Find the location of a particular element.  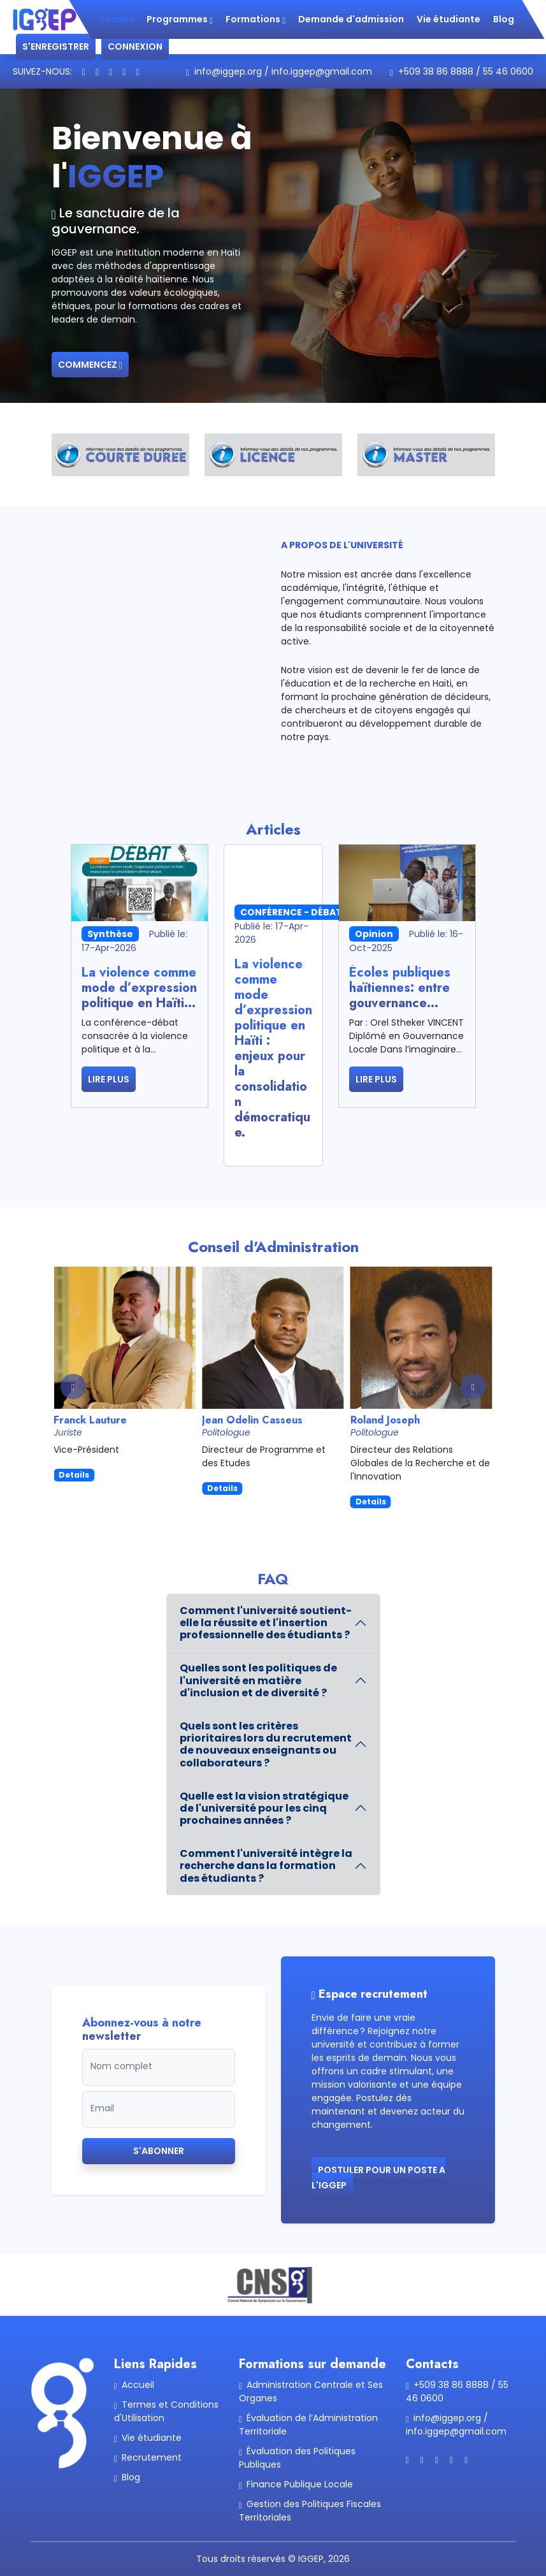

Comment l'université intègre la recherche dans la formation des étudiants ? is located at coordinates (266, 1865).